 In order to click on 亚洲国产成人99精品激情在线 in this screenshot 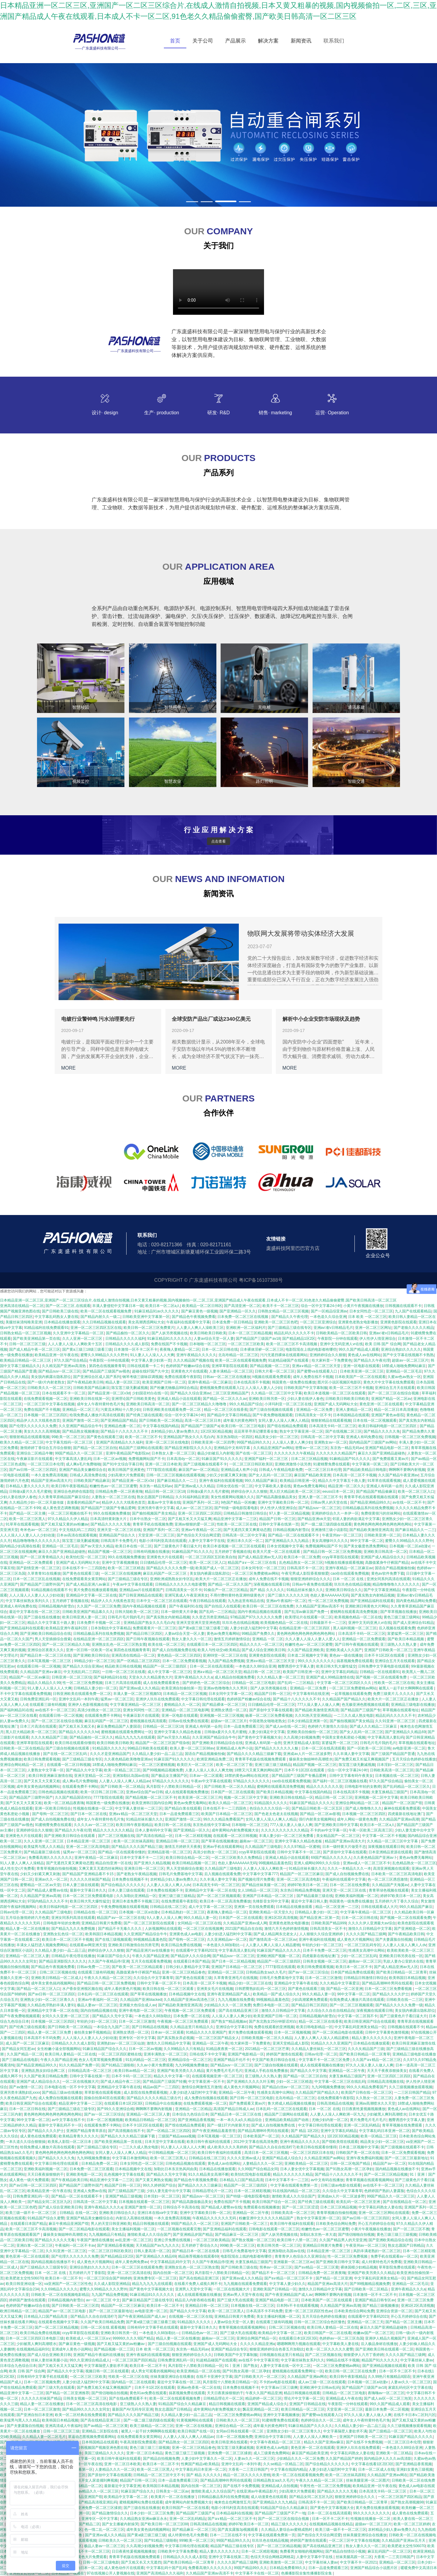, I will do `click(330, 1677)`.